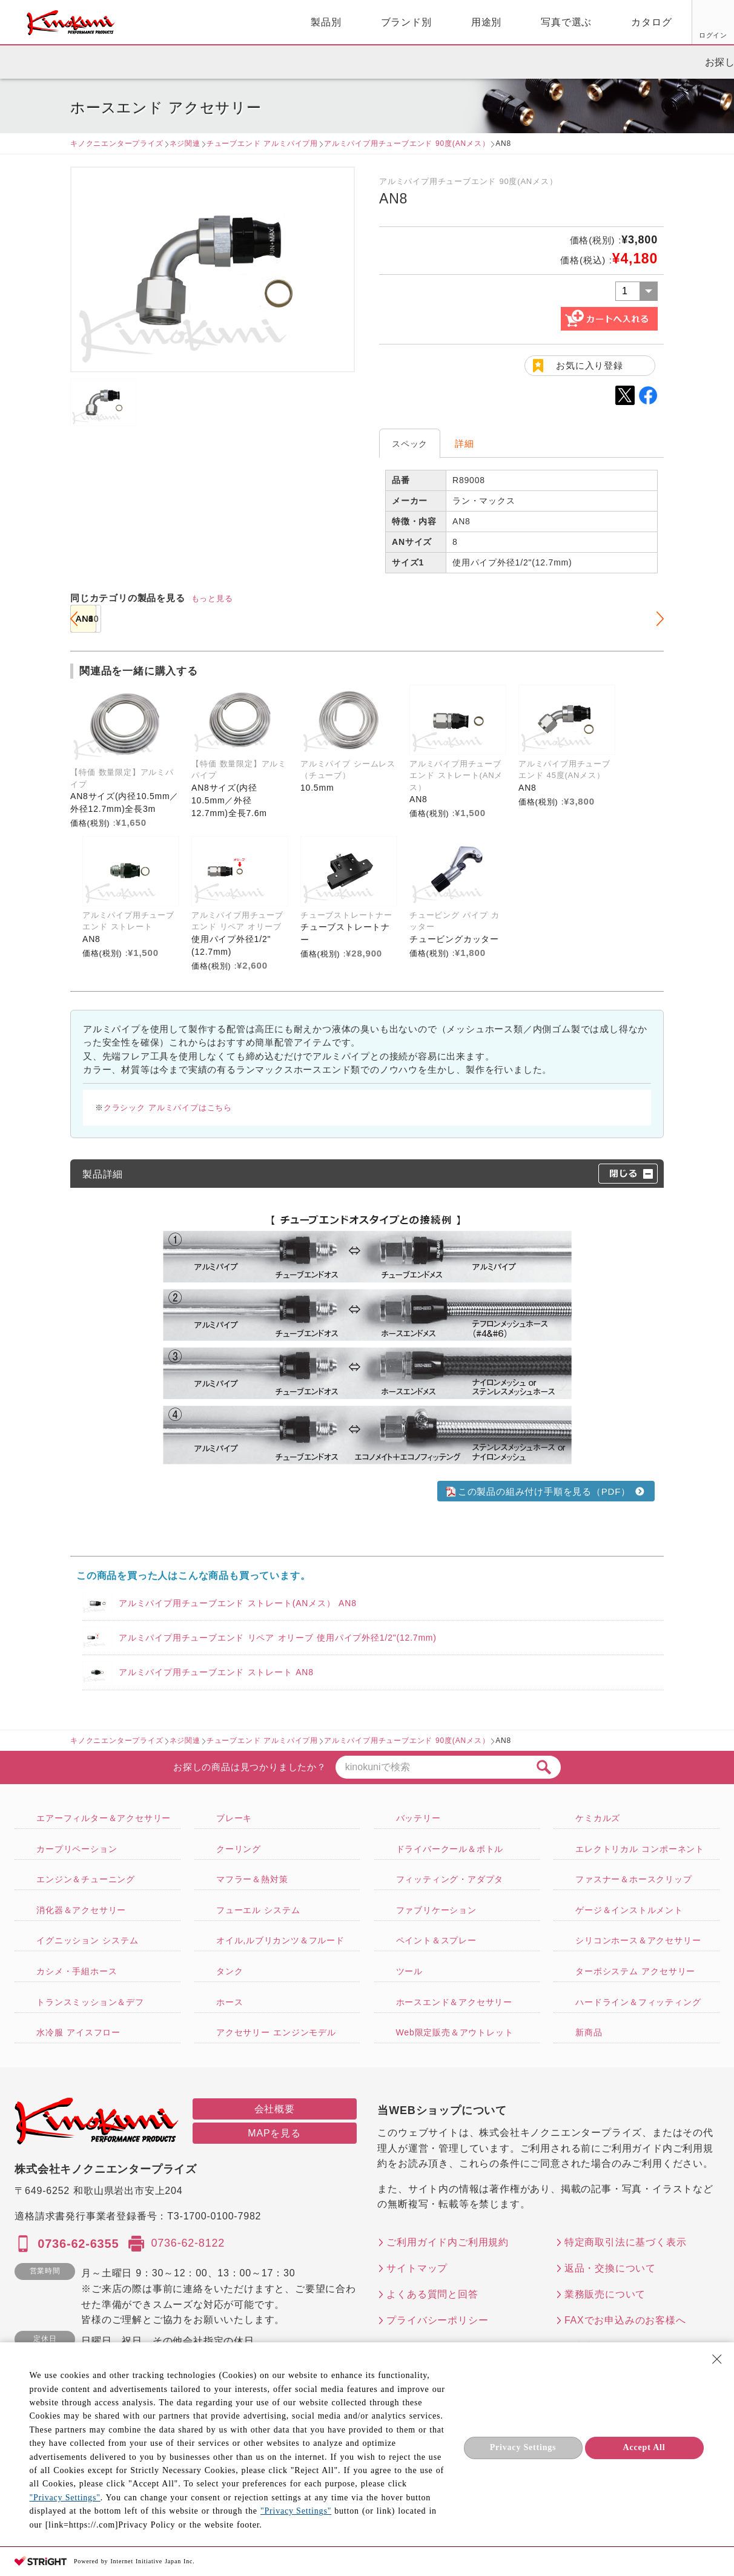  What do you see at coordinates (638, 1940) in the screenshot?
I see `シリコンホース＆アクセサリー` at bounding box center [638, 1940].